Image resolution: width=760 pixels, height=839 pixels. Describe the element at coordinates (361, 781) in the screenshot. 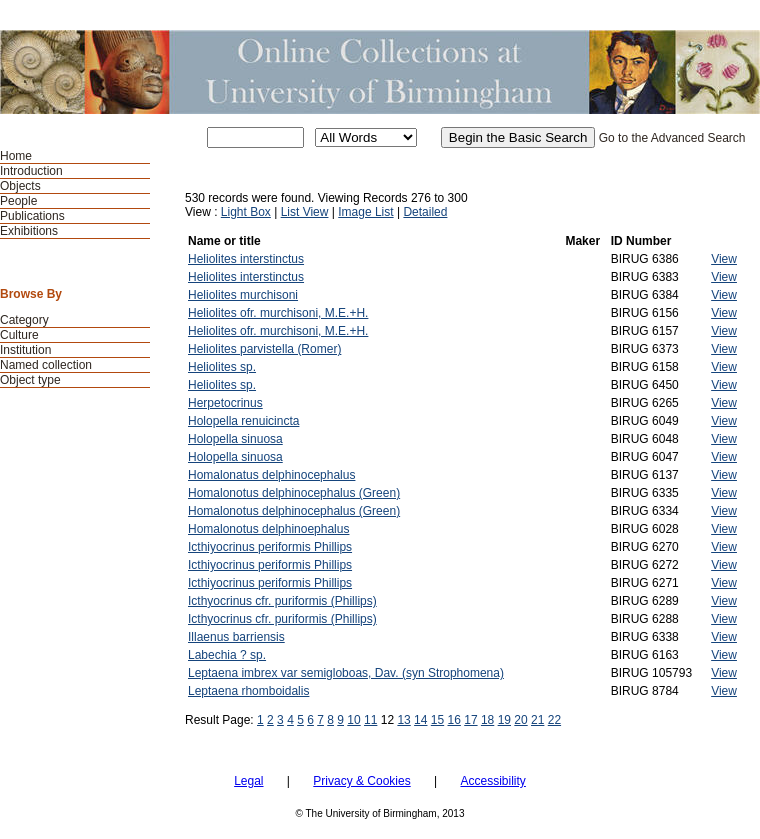

I see `Privacy & Cookies` at that location.